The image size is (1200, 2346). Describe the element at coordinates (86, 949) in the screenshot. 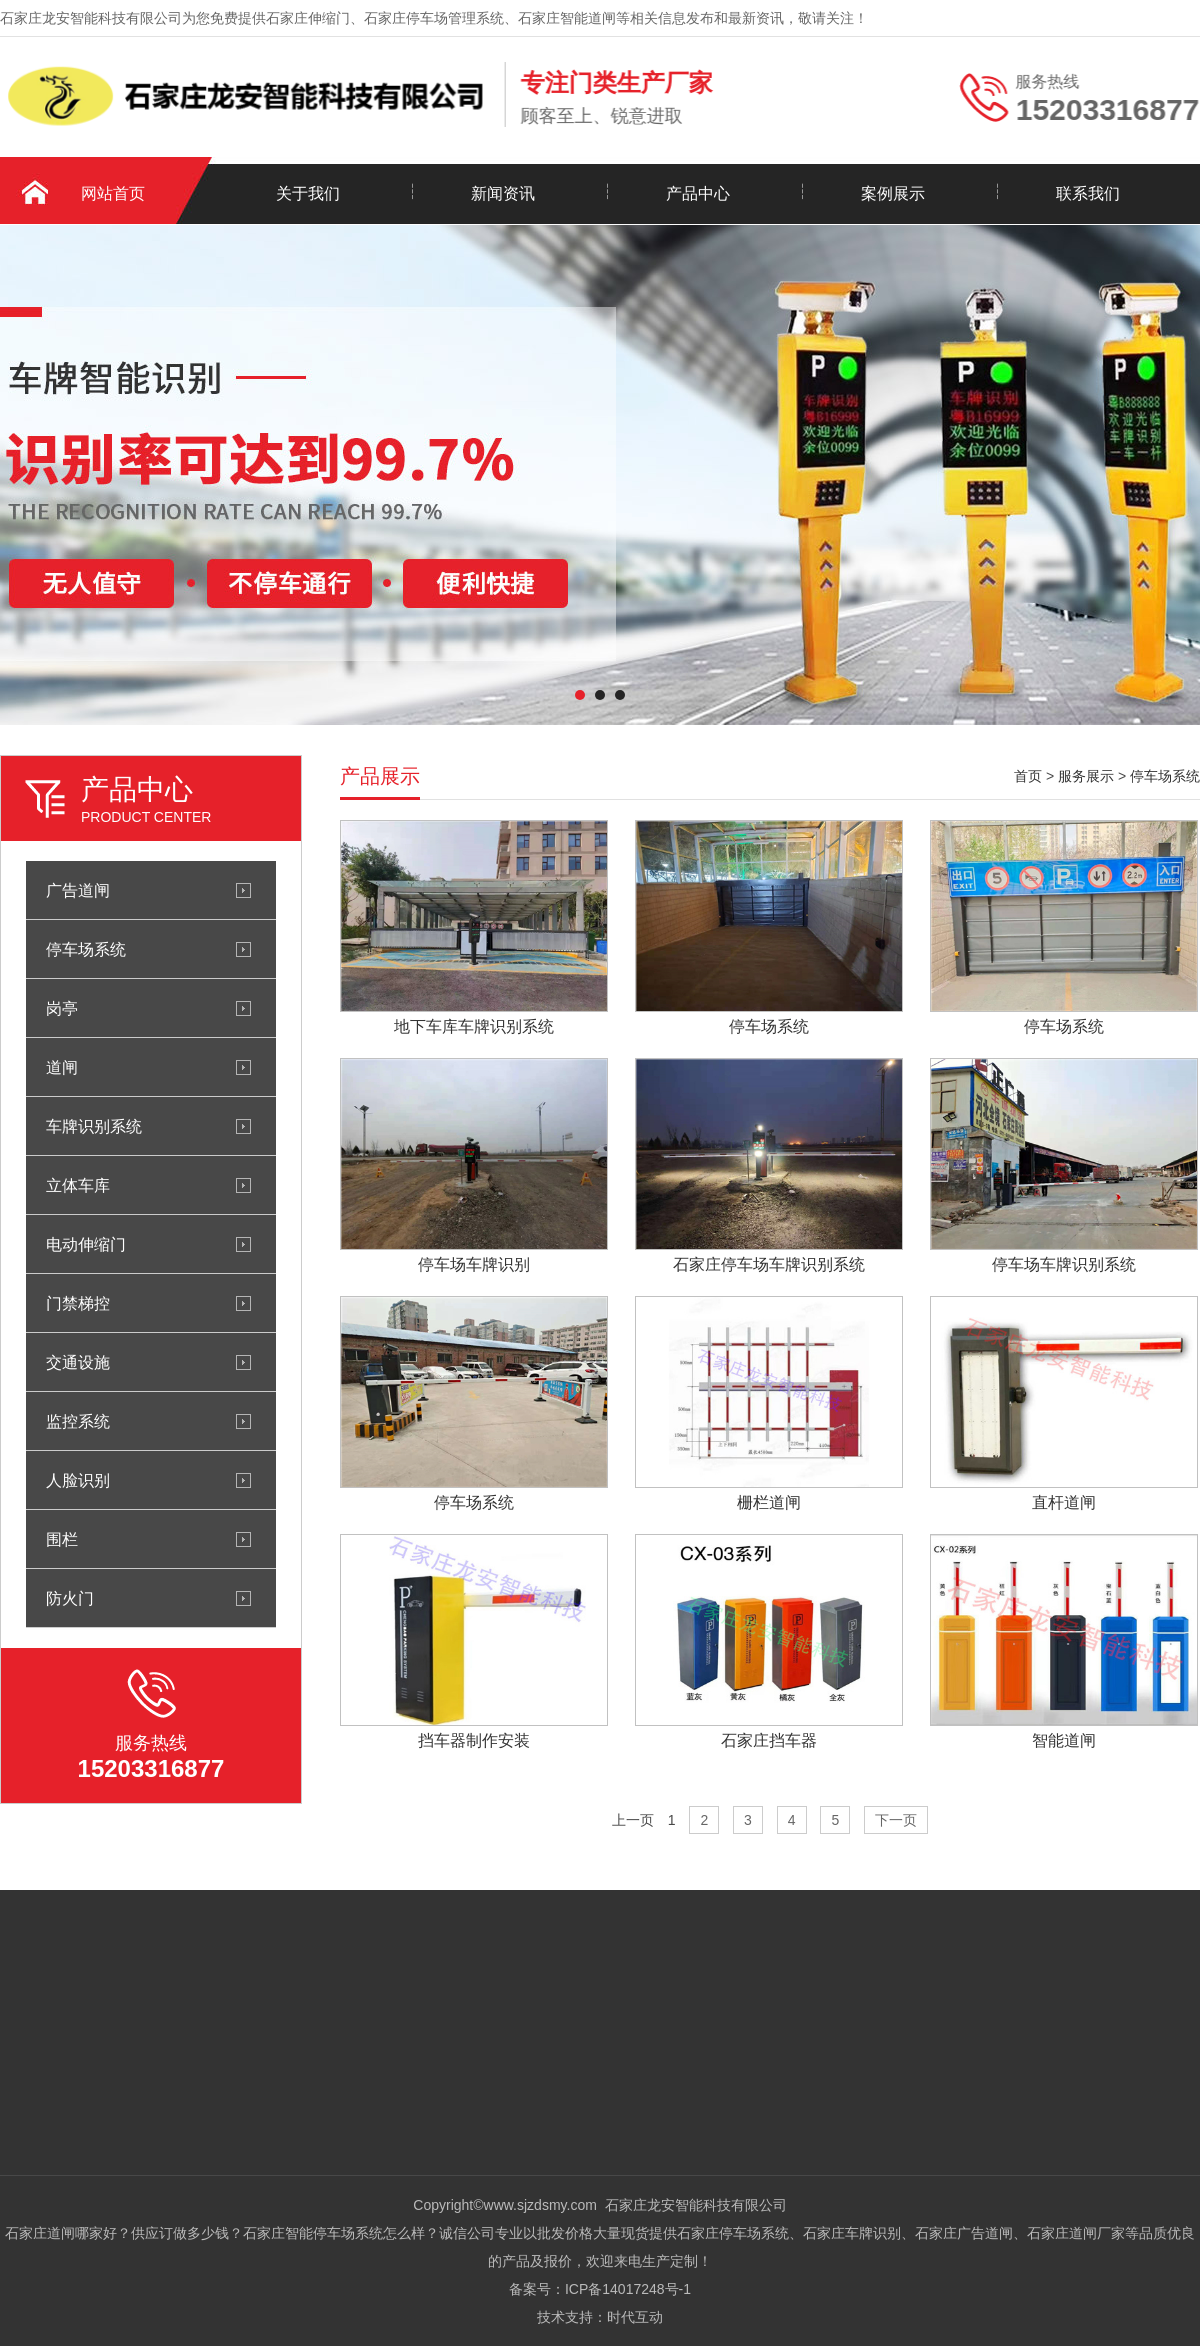

I see `停车场系统` at that location.